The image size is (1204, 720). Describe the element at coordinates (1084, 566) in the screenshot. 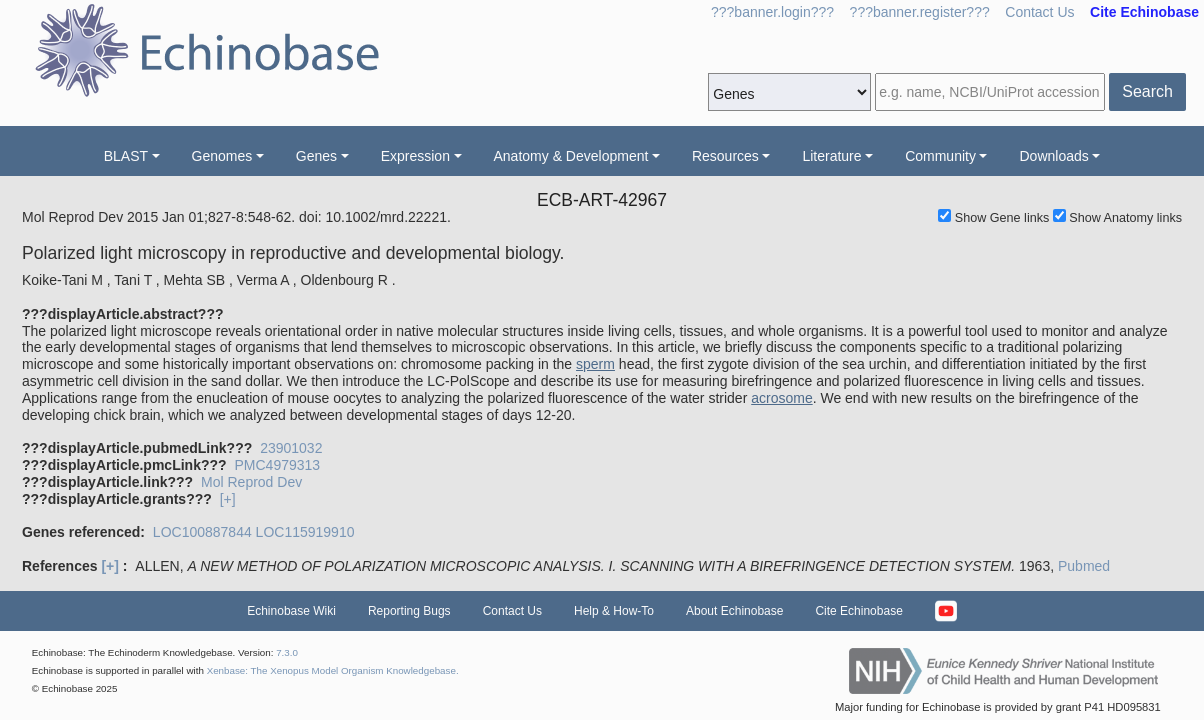

I see `Pubmed` at that location.